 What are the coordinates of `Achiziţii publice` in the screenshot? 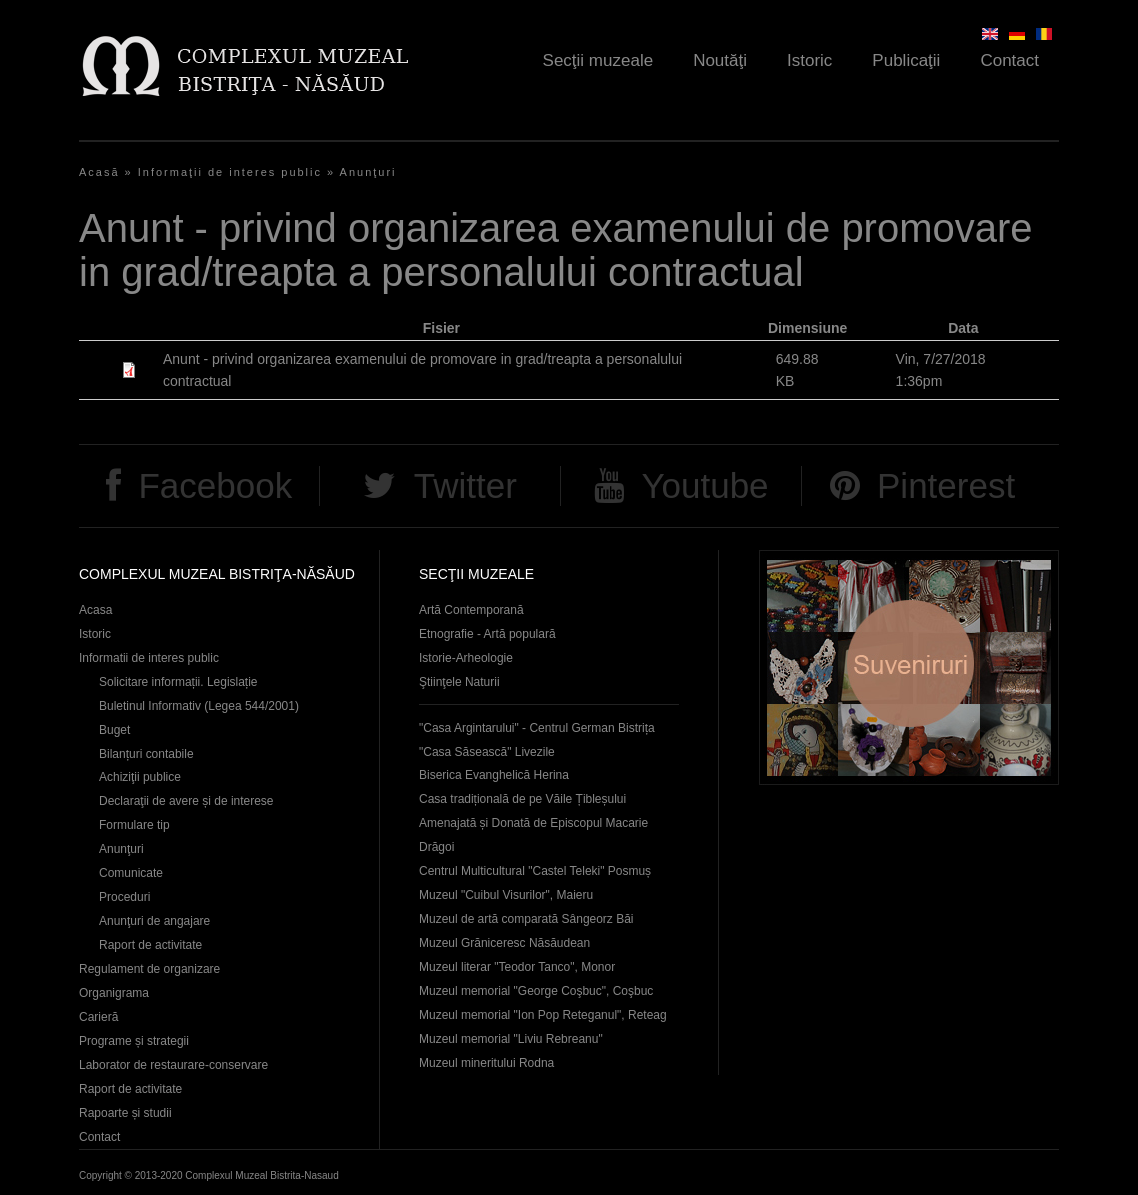 It's located at (140, 777).